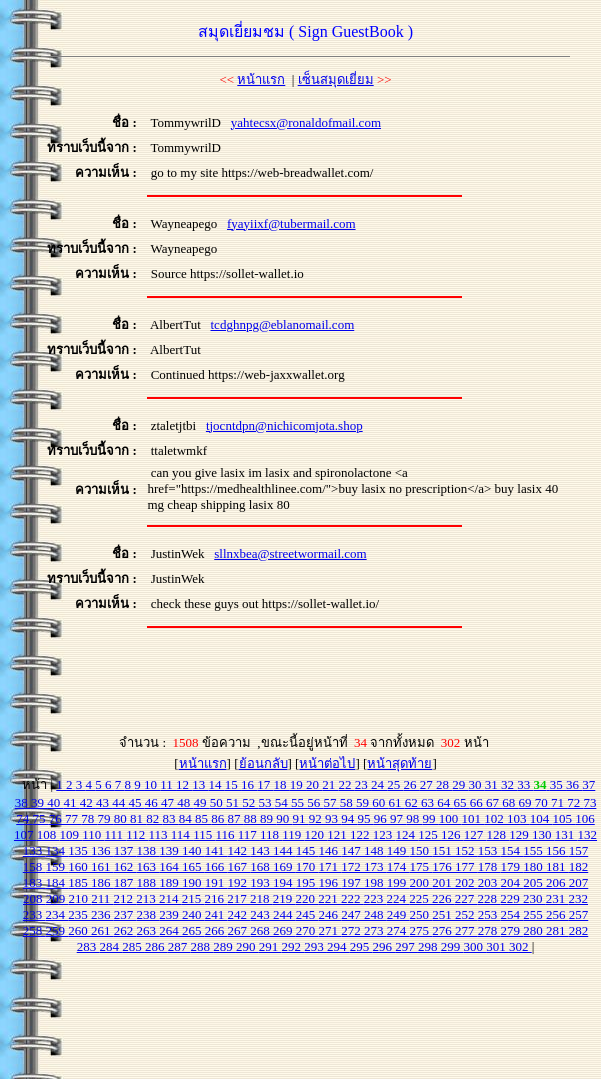  What do you see at coordinates (352, 850) in the screenshot?
I see `147` at bounding box center [352, 850].